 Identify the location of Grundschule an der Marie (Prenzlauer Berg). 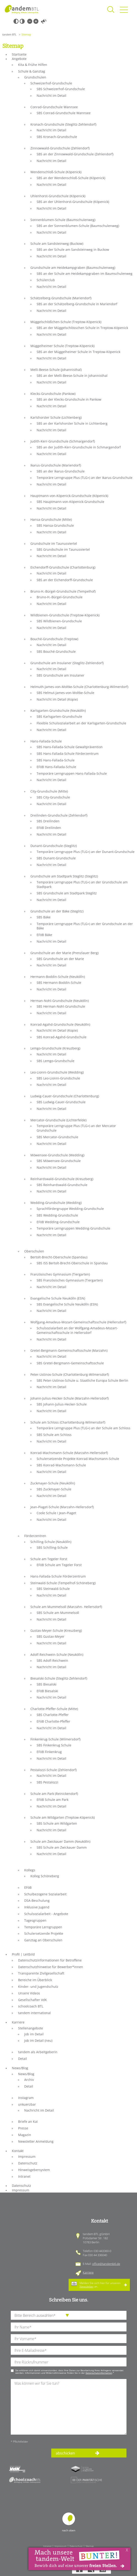
(64, 953).